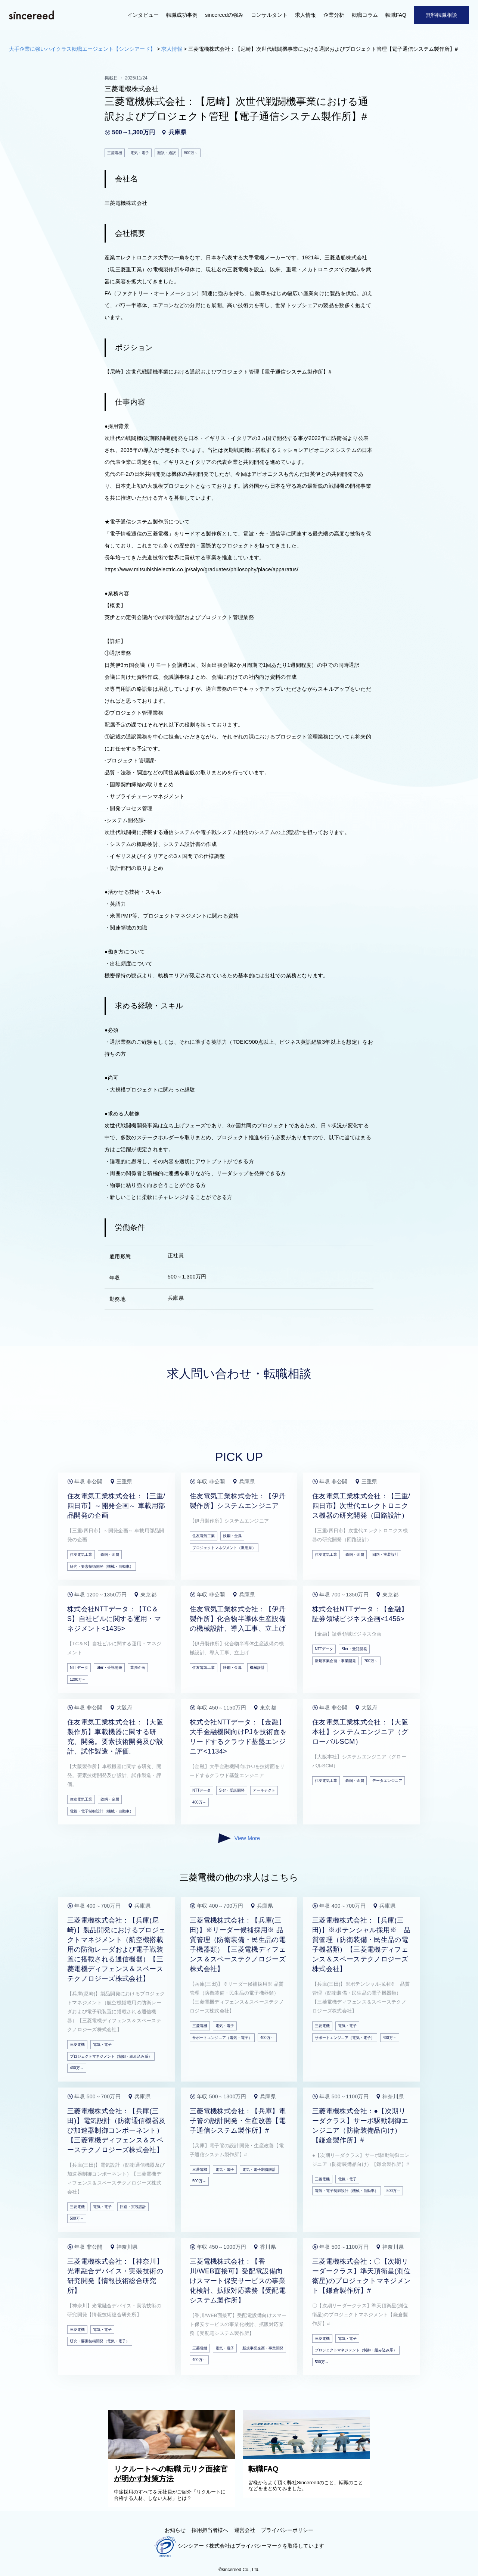 Image resolution: width=478 pixels, height=2576 pixels. What do you see at coordinates (101, 1811) in the screenshot?
I see `電気・電子制御設計（機械・自動車）` at bounding box center [101, 1811].